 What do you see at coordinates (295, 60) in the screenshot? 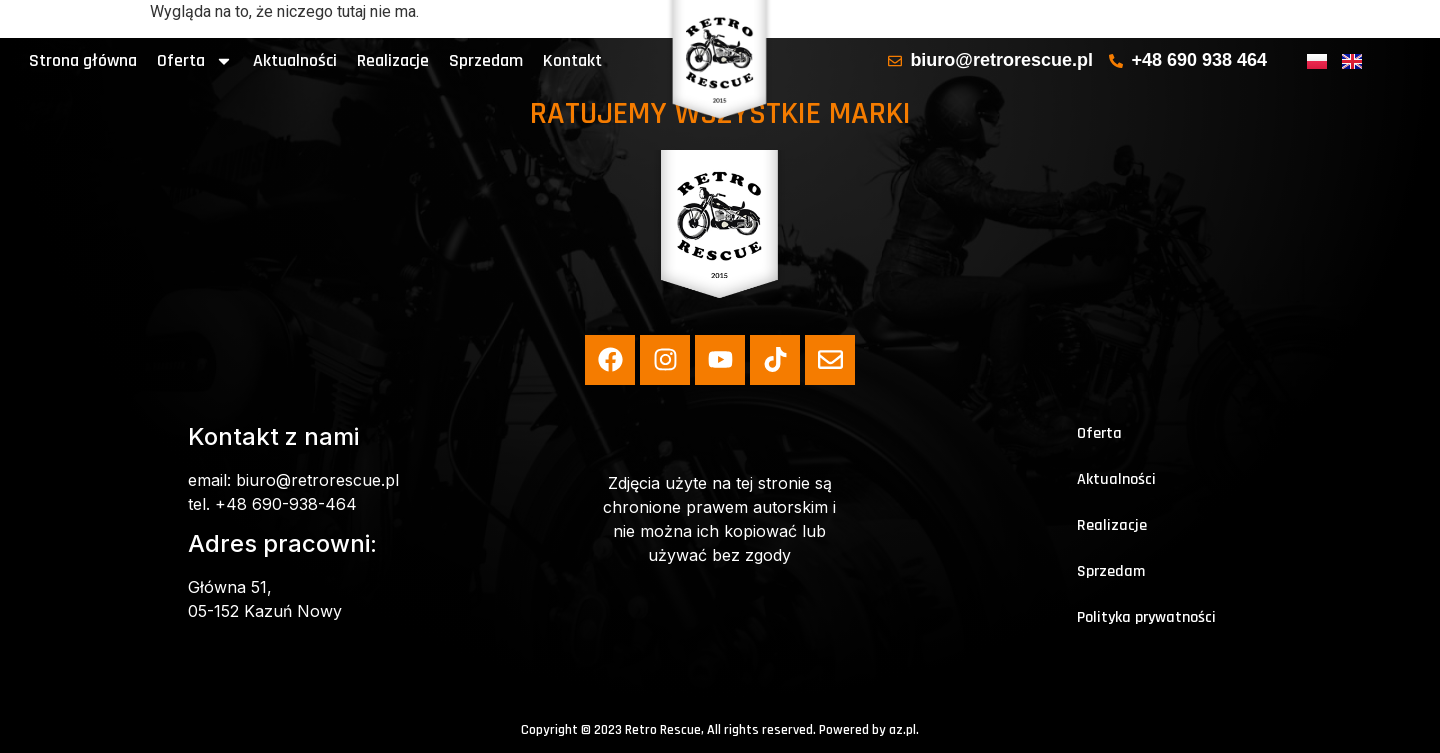
I see `Aktualności` at bounding box center [295, 60].